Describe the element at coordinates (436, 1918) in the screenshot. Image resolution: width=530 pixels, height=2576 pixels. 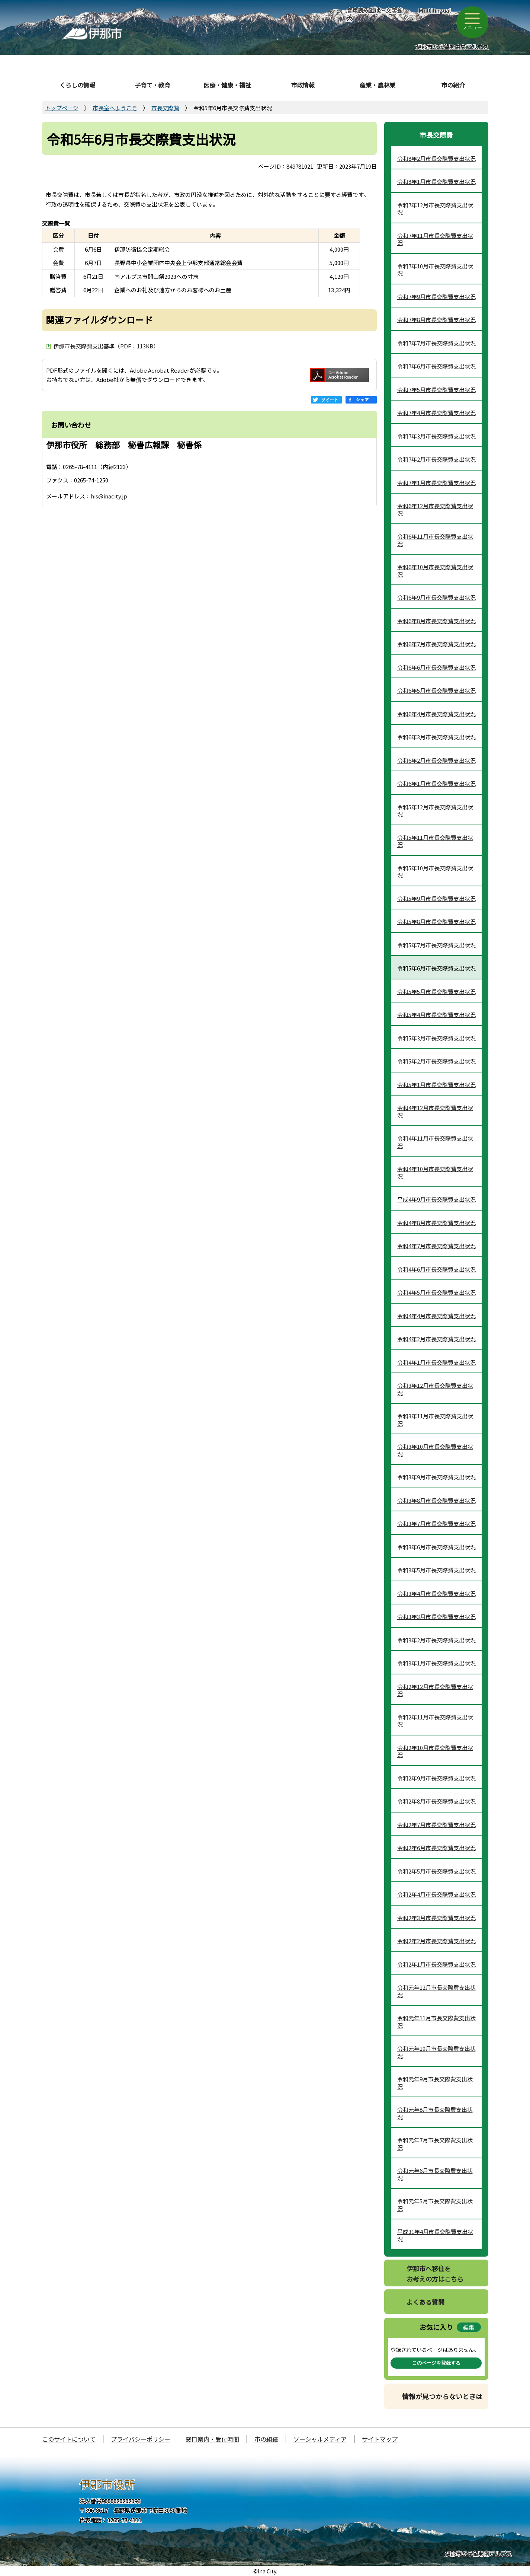
I see `令和2年3月市長交際費支出状況` at that location.